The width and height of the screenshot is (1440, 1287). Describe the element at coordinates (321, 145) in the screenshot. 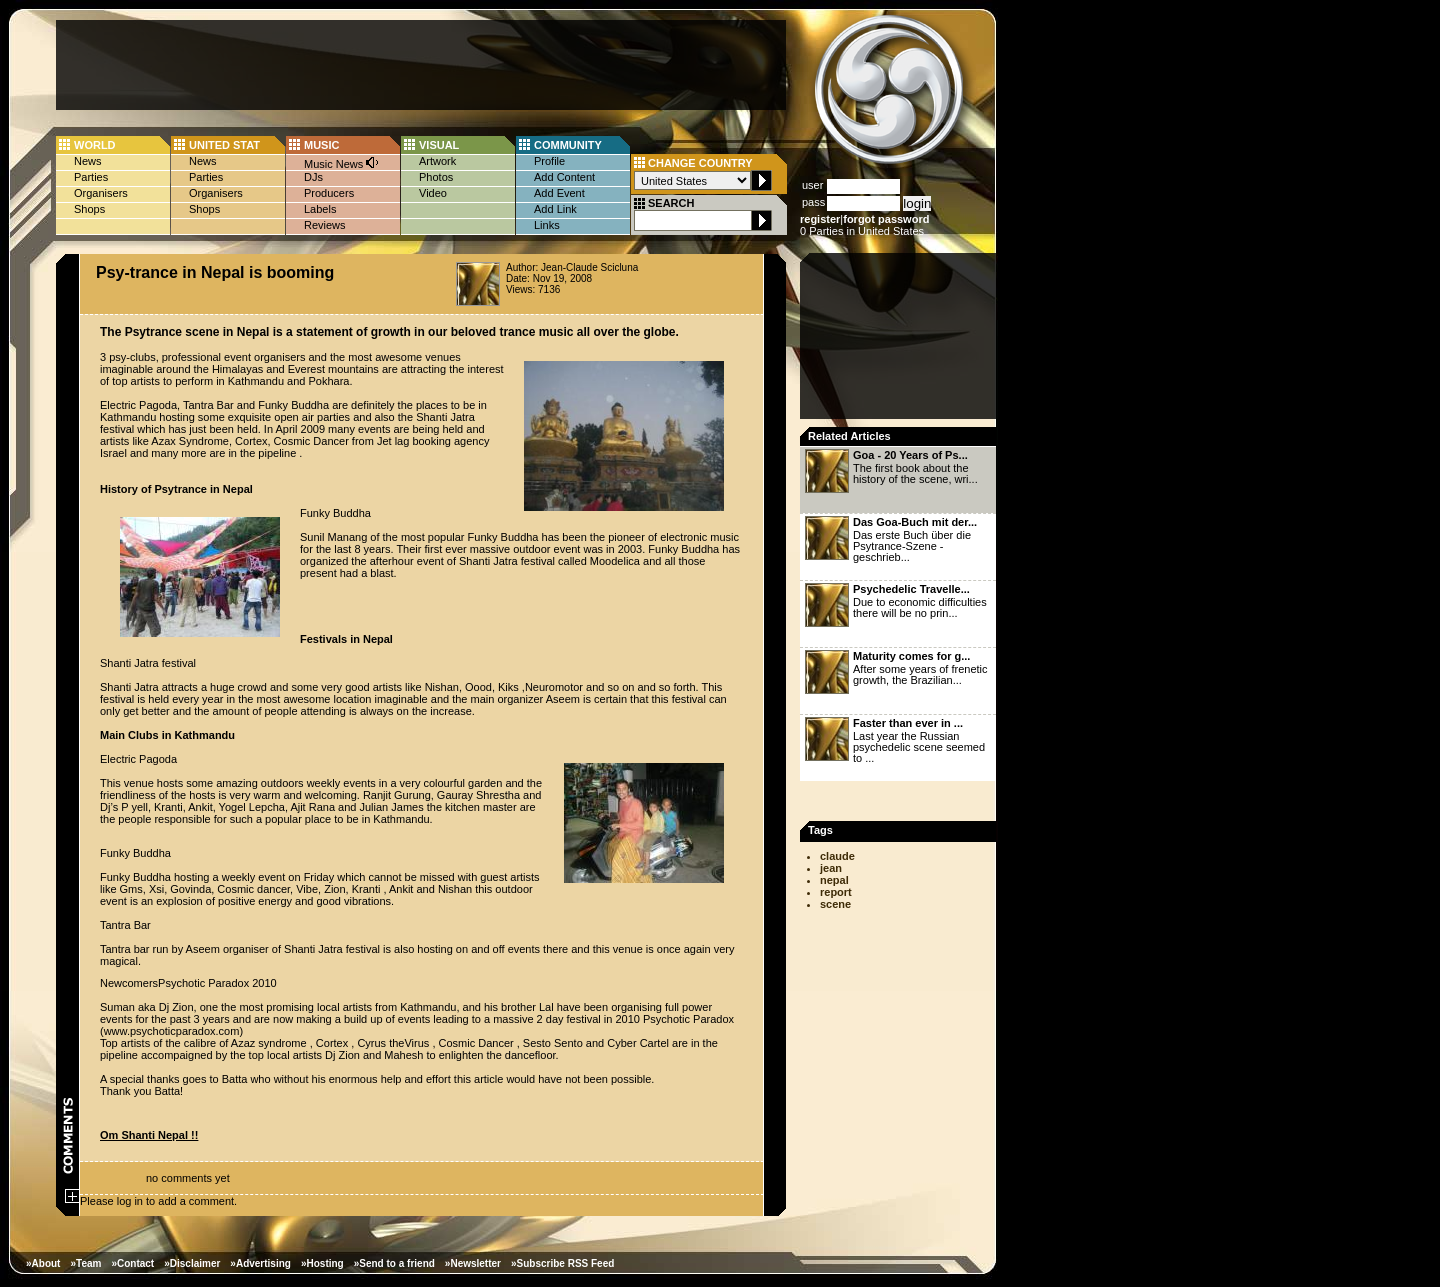

I see `MUSIC` at that location.